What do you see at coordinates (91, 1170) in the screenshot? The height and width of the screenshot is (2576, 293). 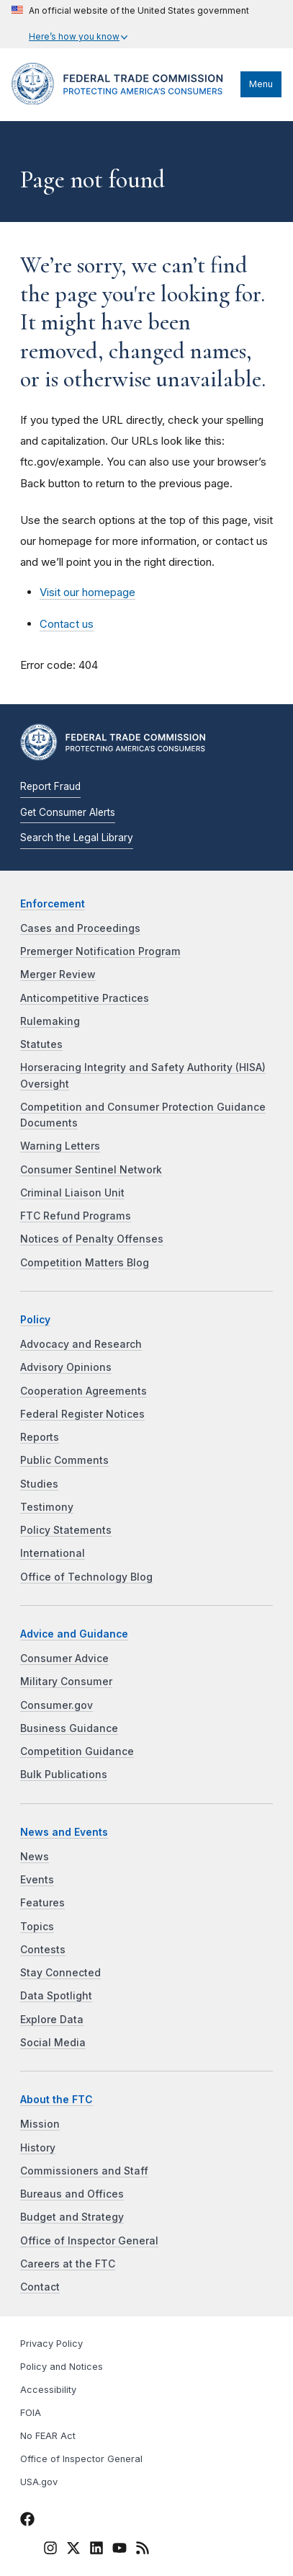 I see `Consumer Sentinel Network` at bounding box center [91, 1170].